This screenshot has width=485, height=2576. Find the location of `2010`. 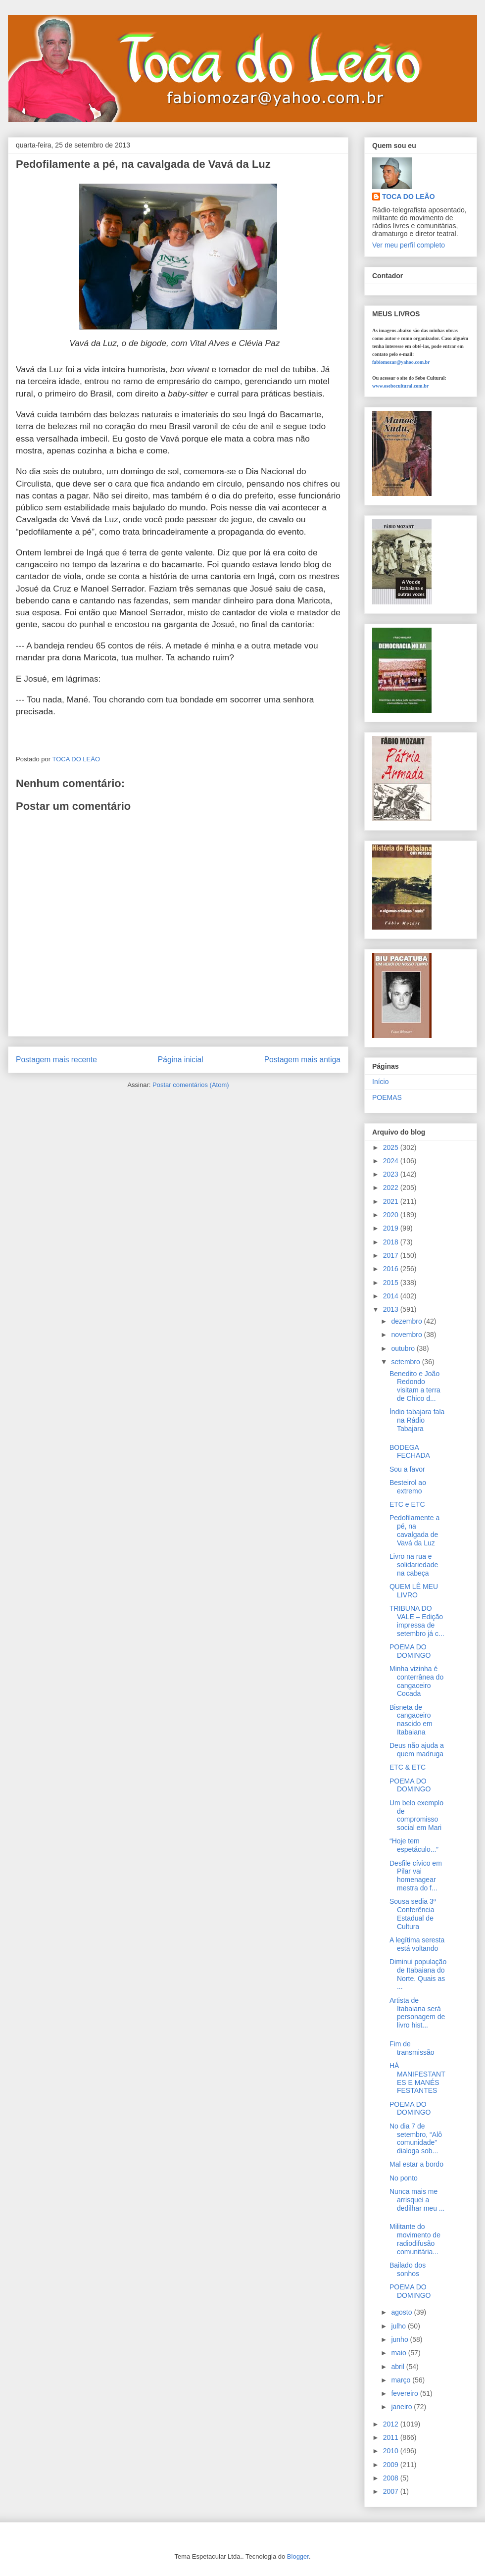

2010 is located at coordinates (391, 2451).